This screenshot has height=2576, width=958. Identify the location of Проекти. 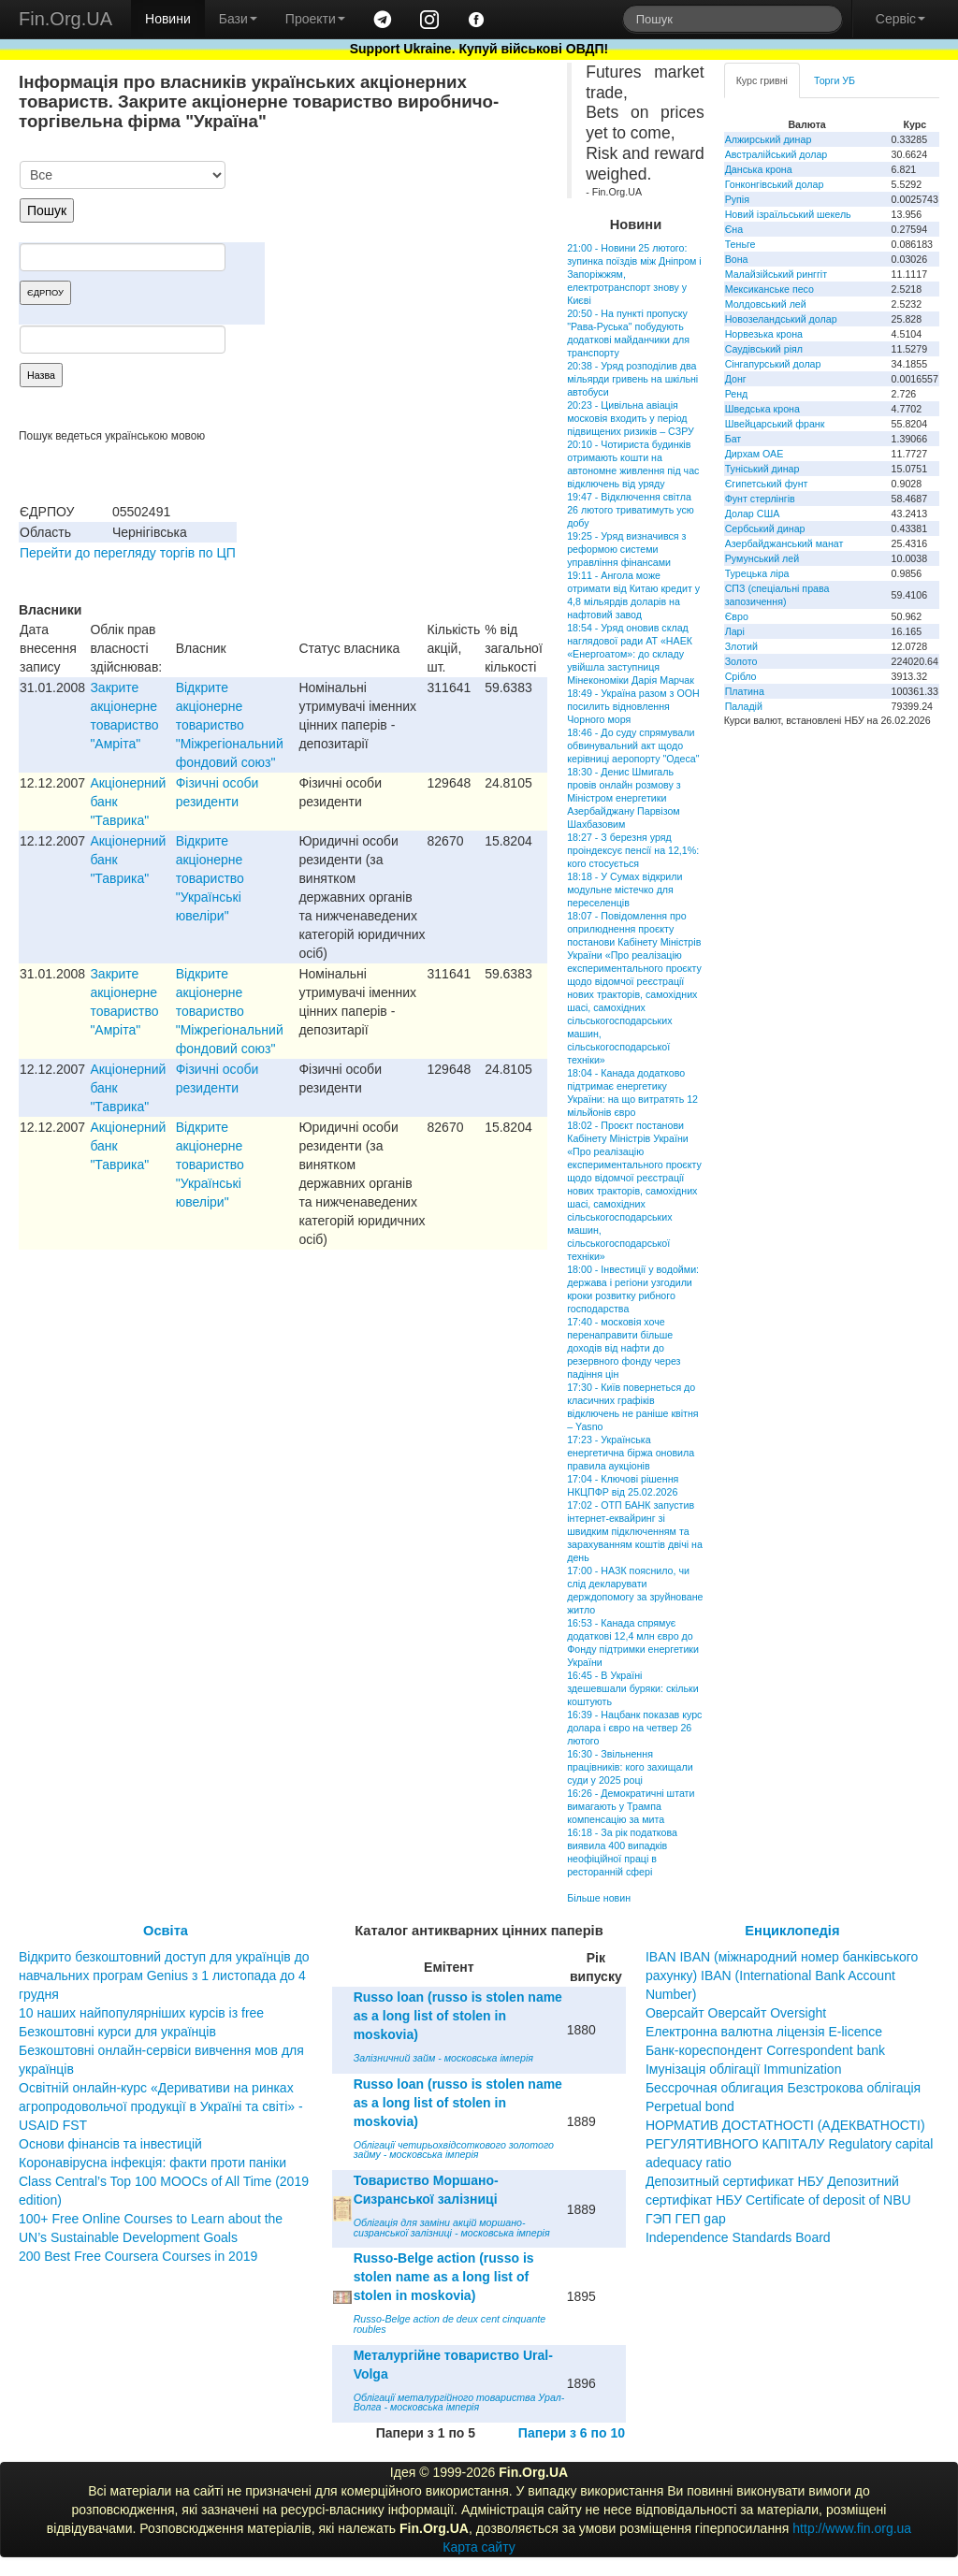
(315, 18).